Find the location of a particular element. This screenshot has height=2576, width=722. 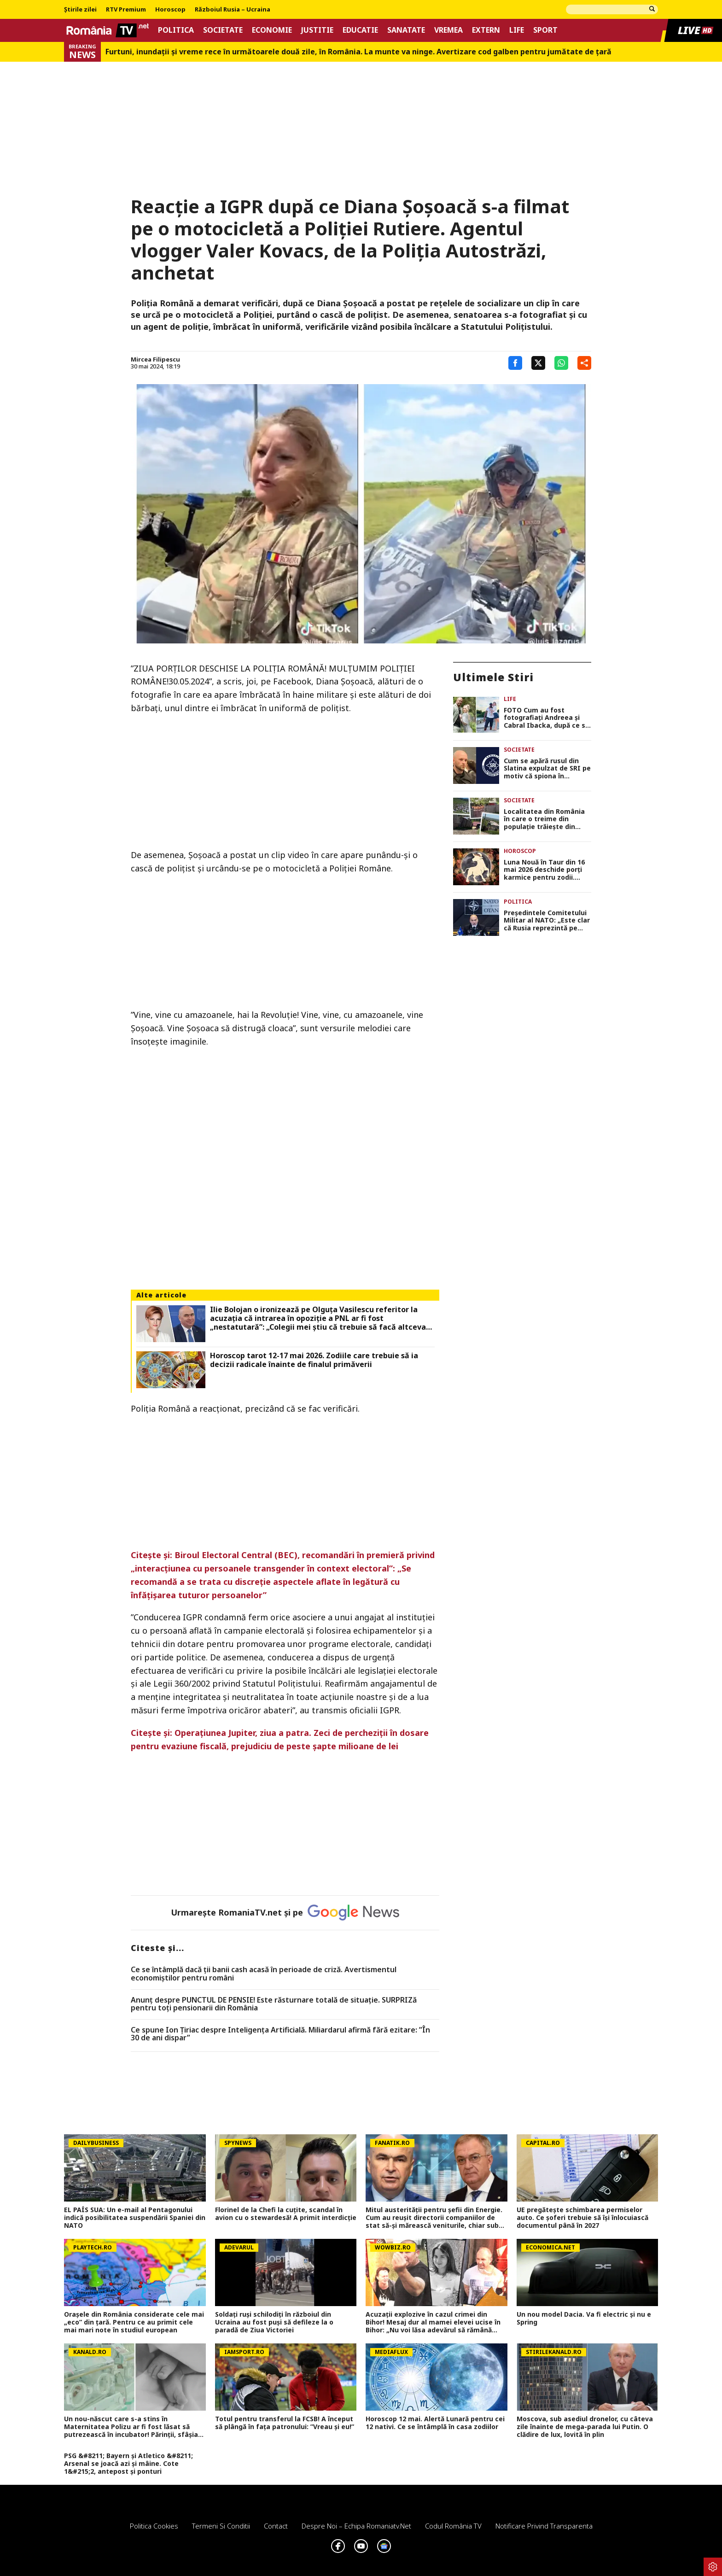

EL PAÍS SUA: Un e-mail al Pentagonului indică posibilitatea suspendării Spaniei din NATO is located at coordinates (134, 2217).